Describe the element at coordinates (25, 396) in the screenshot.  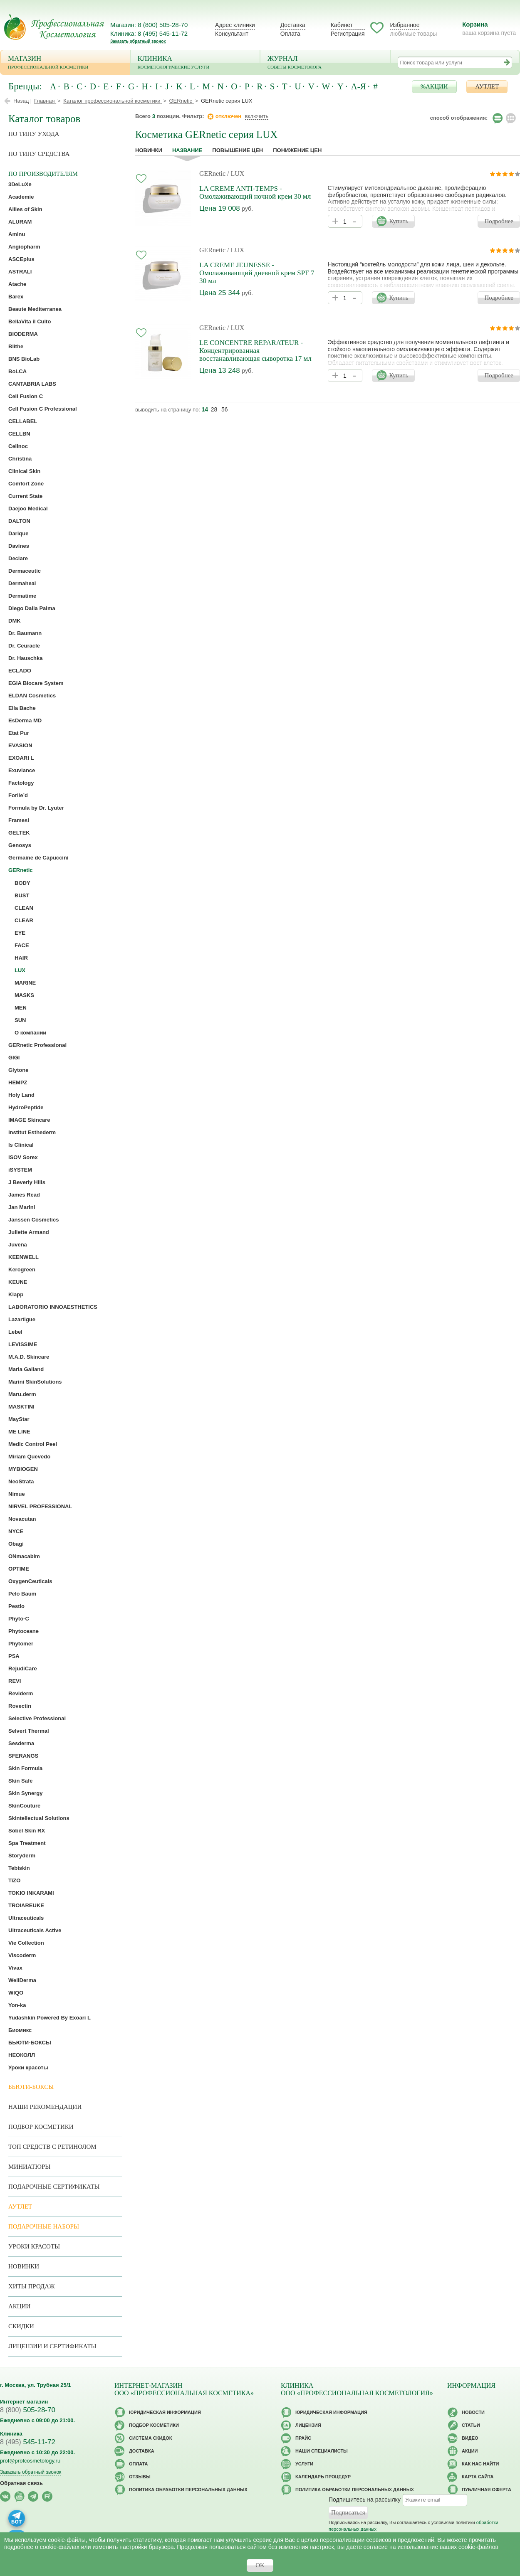
I see `Cell Fusion C` at that location.